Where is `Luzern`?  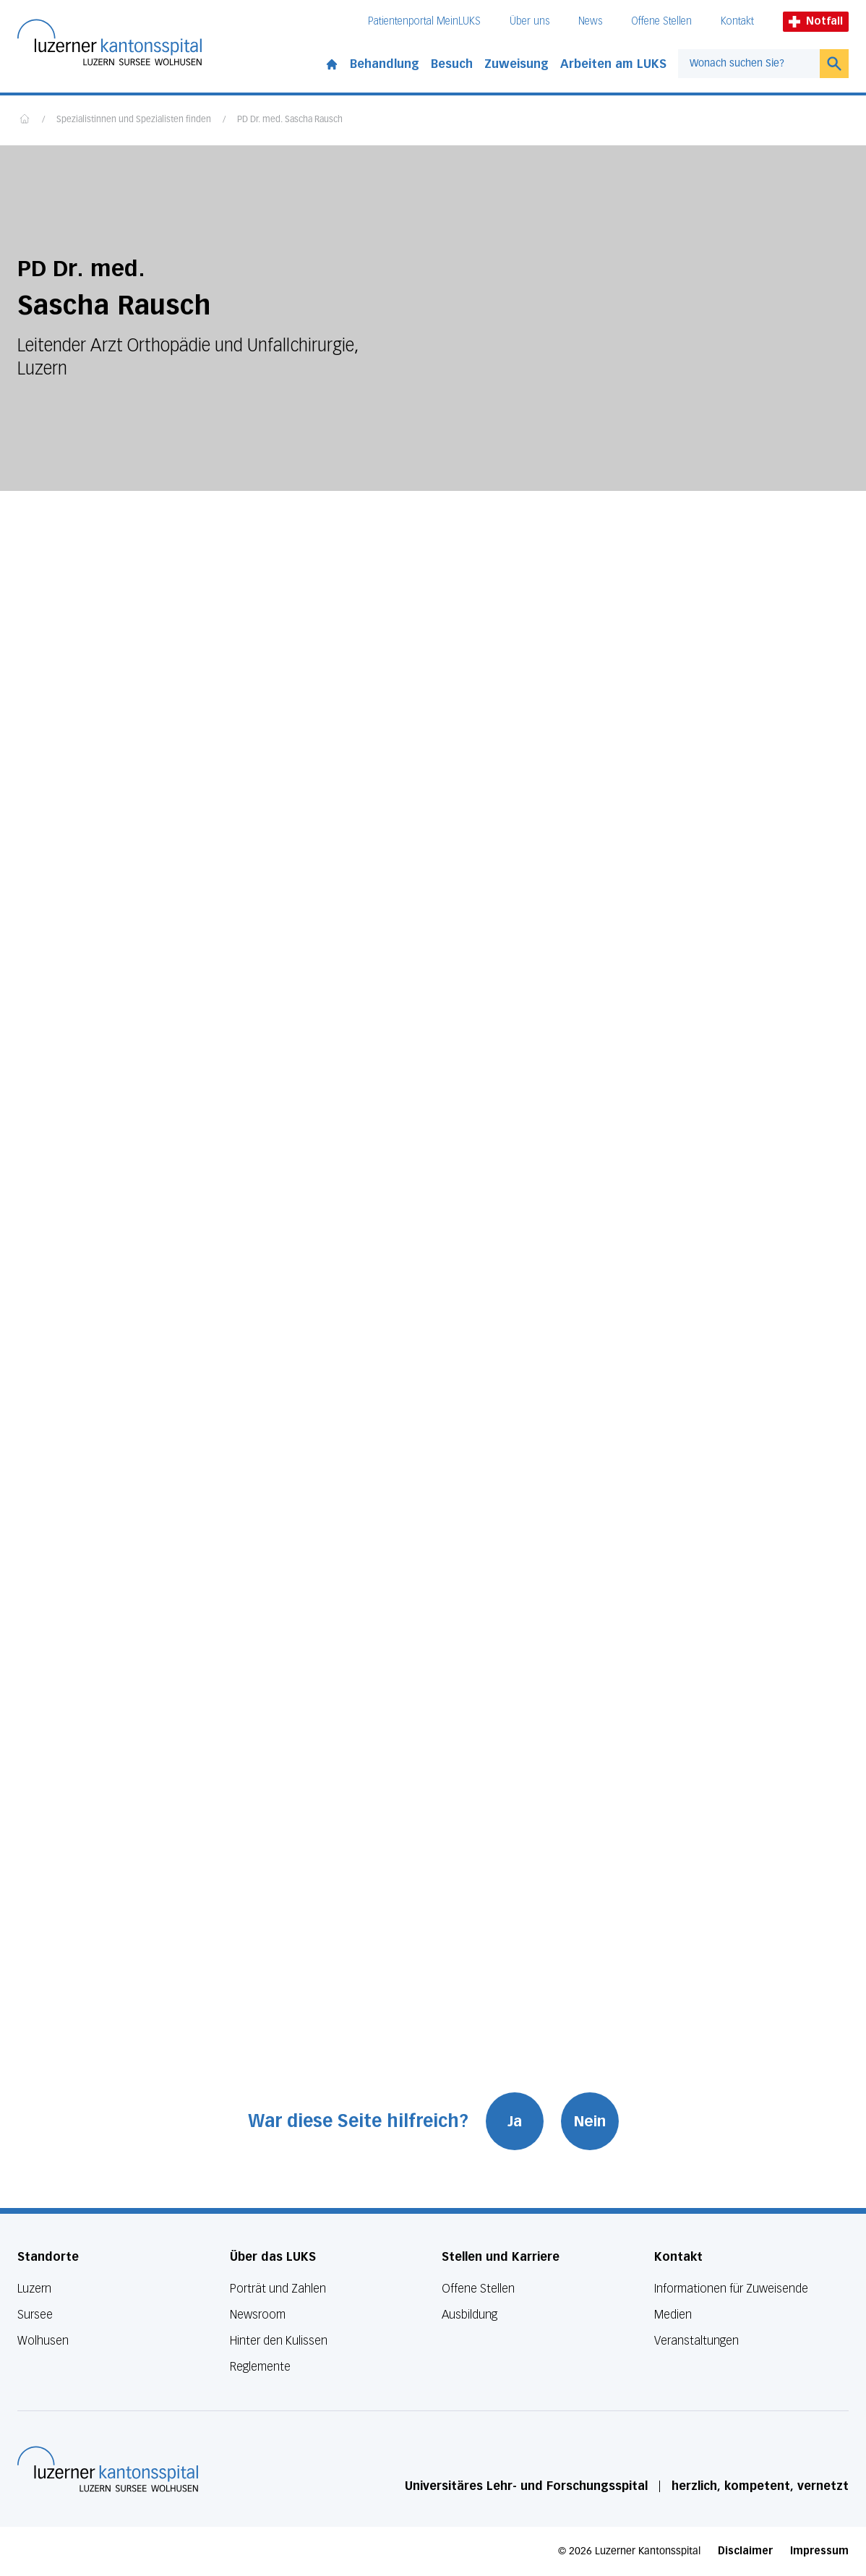 Luzern is located at coordinates (34, 2288).